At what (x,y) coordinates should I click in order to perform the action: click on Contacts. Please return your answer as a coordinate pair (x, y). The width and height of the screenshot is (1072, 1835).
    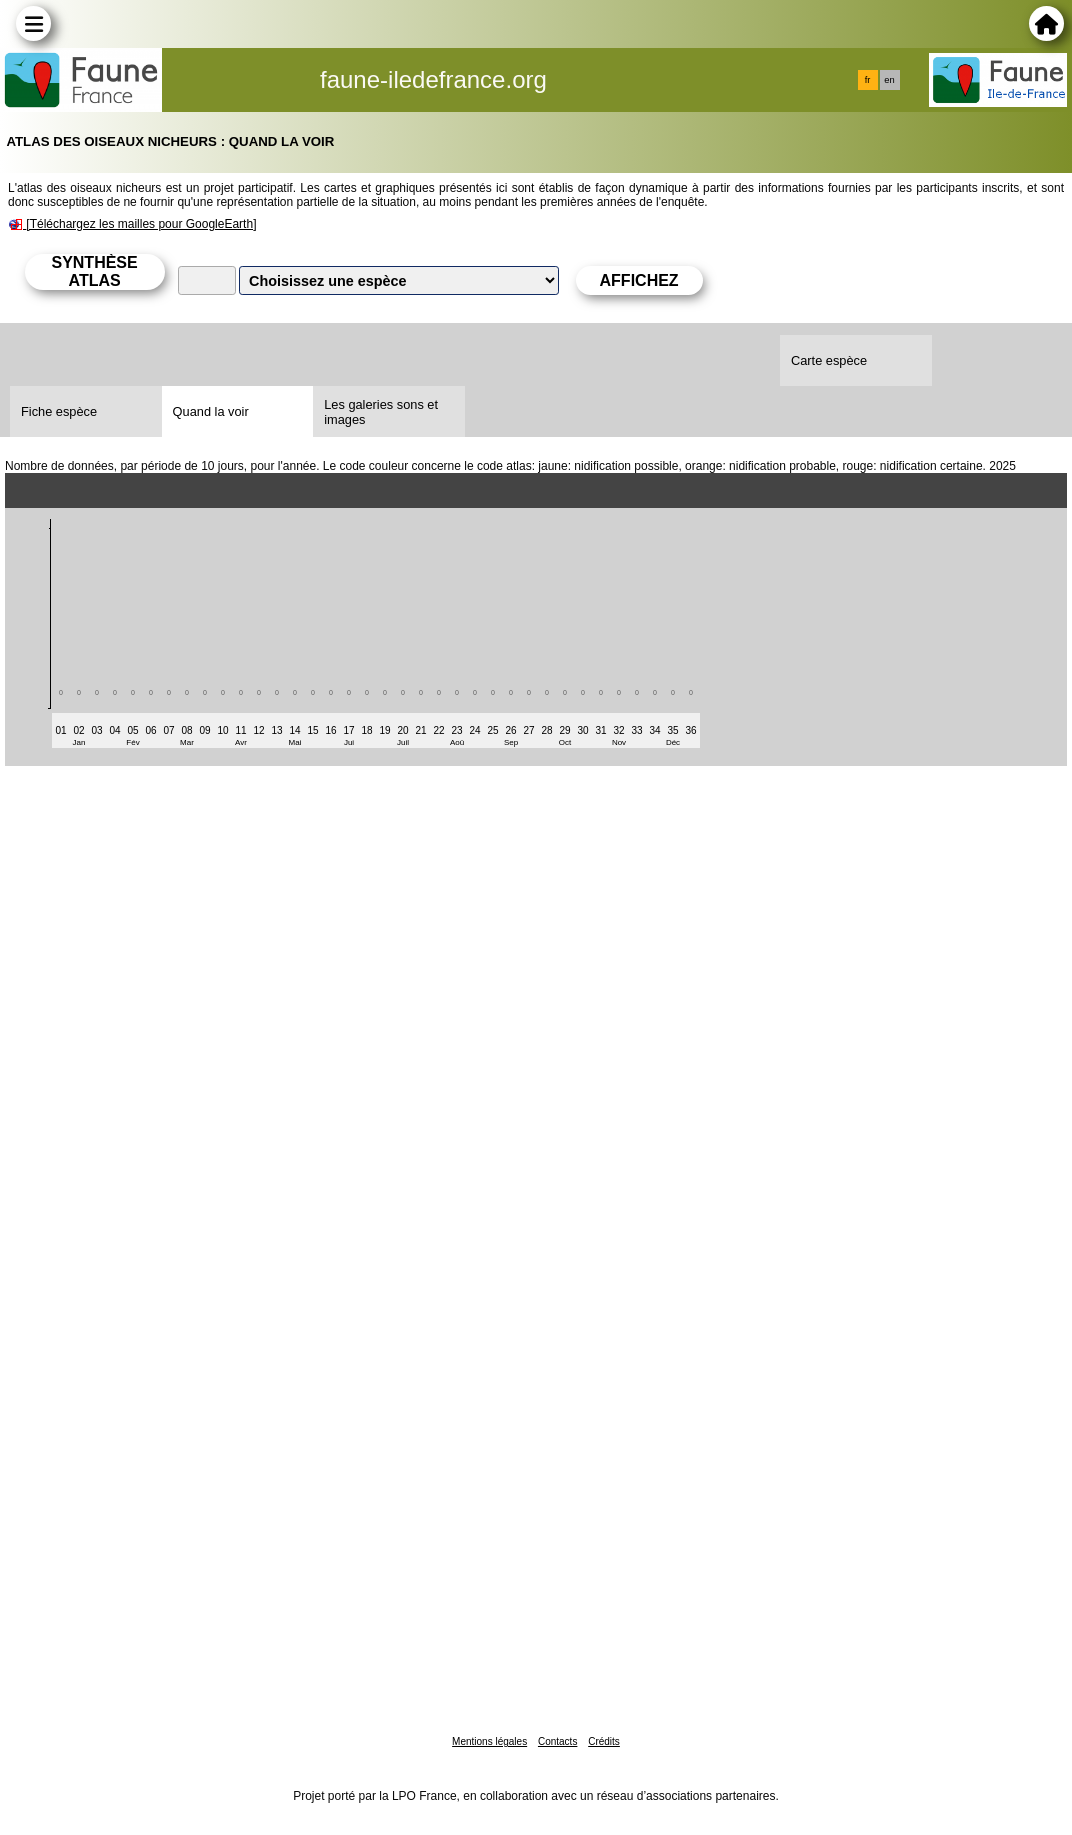
    Looking at the image, I should click on (557, 1741).